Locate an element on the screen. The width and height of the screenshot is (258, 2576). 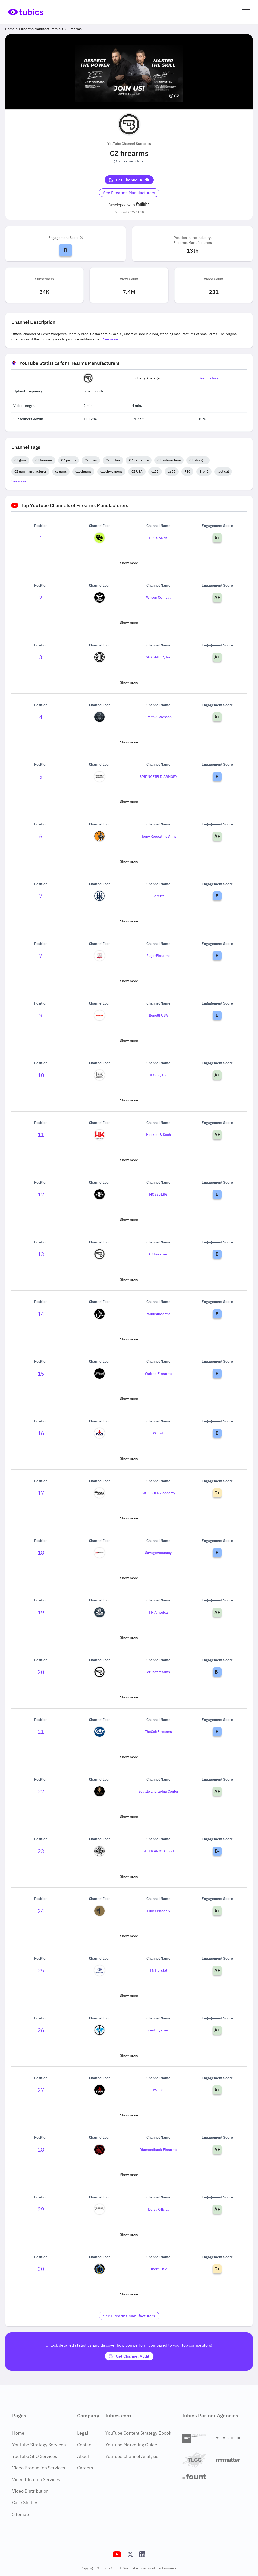
Home [Breadcrumb 1: Home] is located at coordinates (10, 29).